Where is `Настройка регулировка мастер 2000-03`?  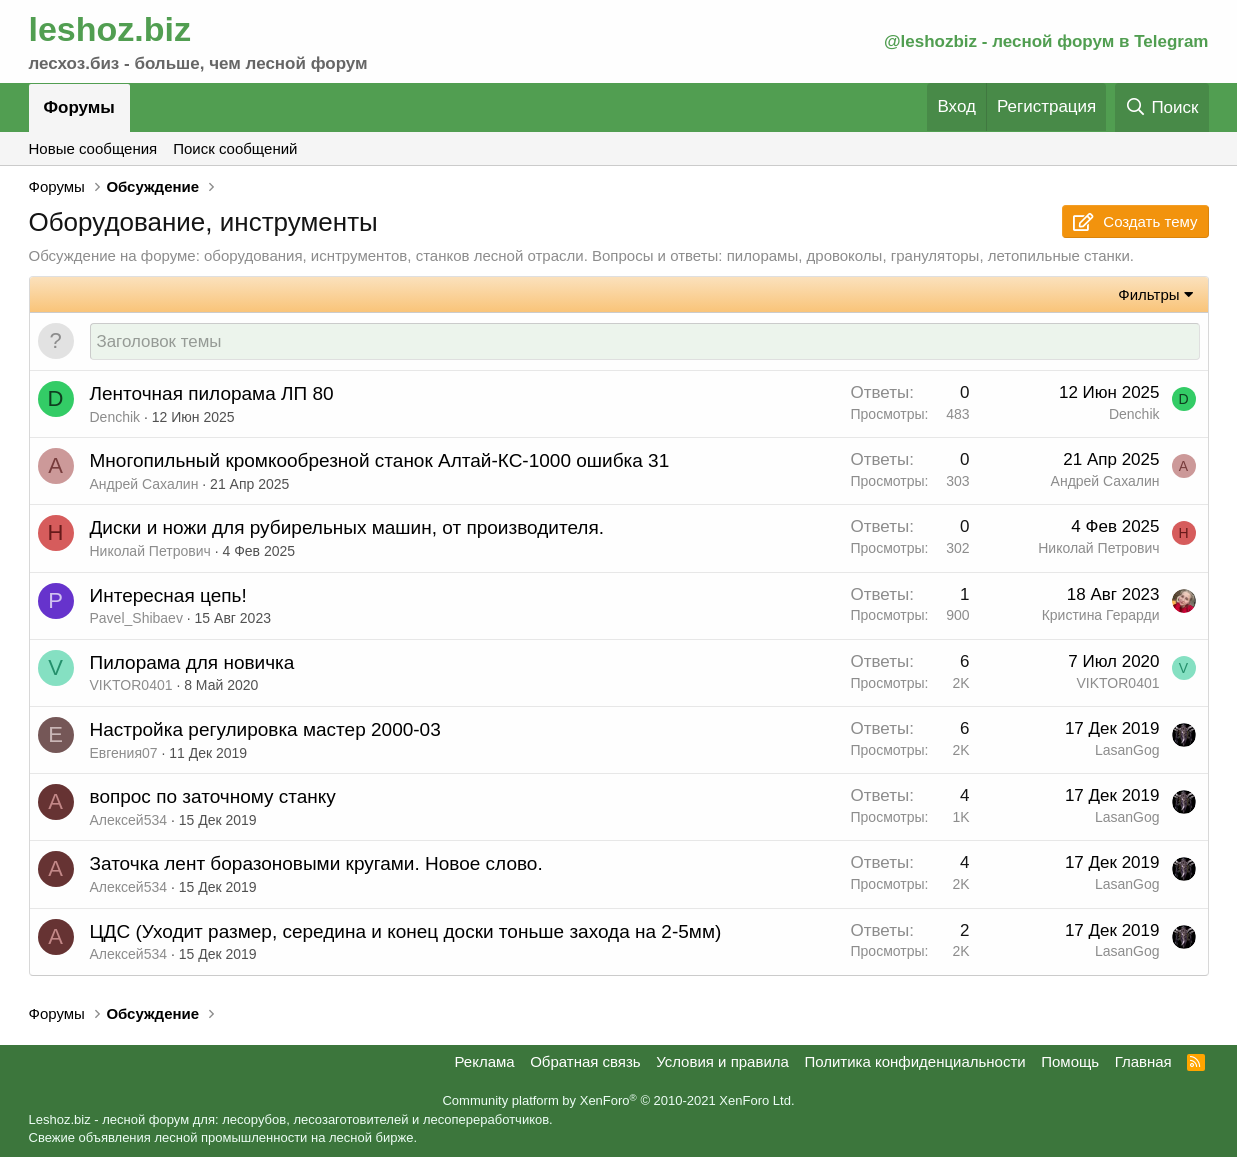 Настройка регулировка мастер 2000-03 is located at coordinates (265, 730).